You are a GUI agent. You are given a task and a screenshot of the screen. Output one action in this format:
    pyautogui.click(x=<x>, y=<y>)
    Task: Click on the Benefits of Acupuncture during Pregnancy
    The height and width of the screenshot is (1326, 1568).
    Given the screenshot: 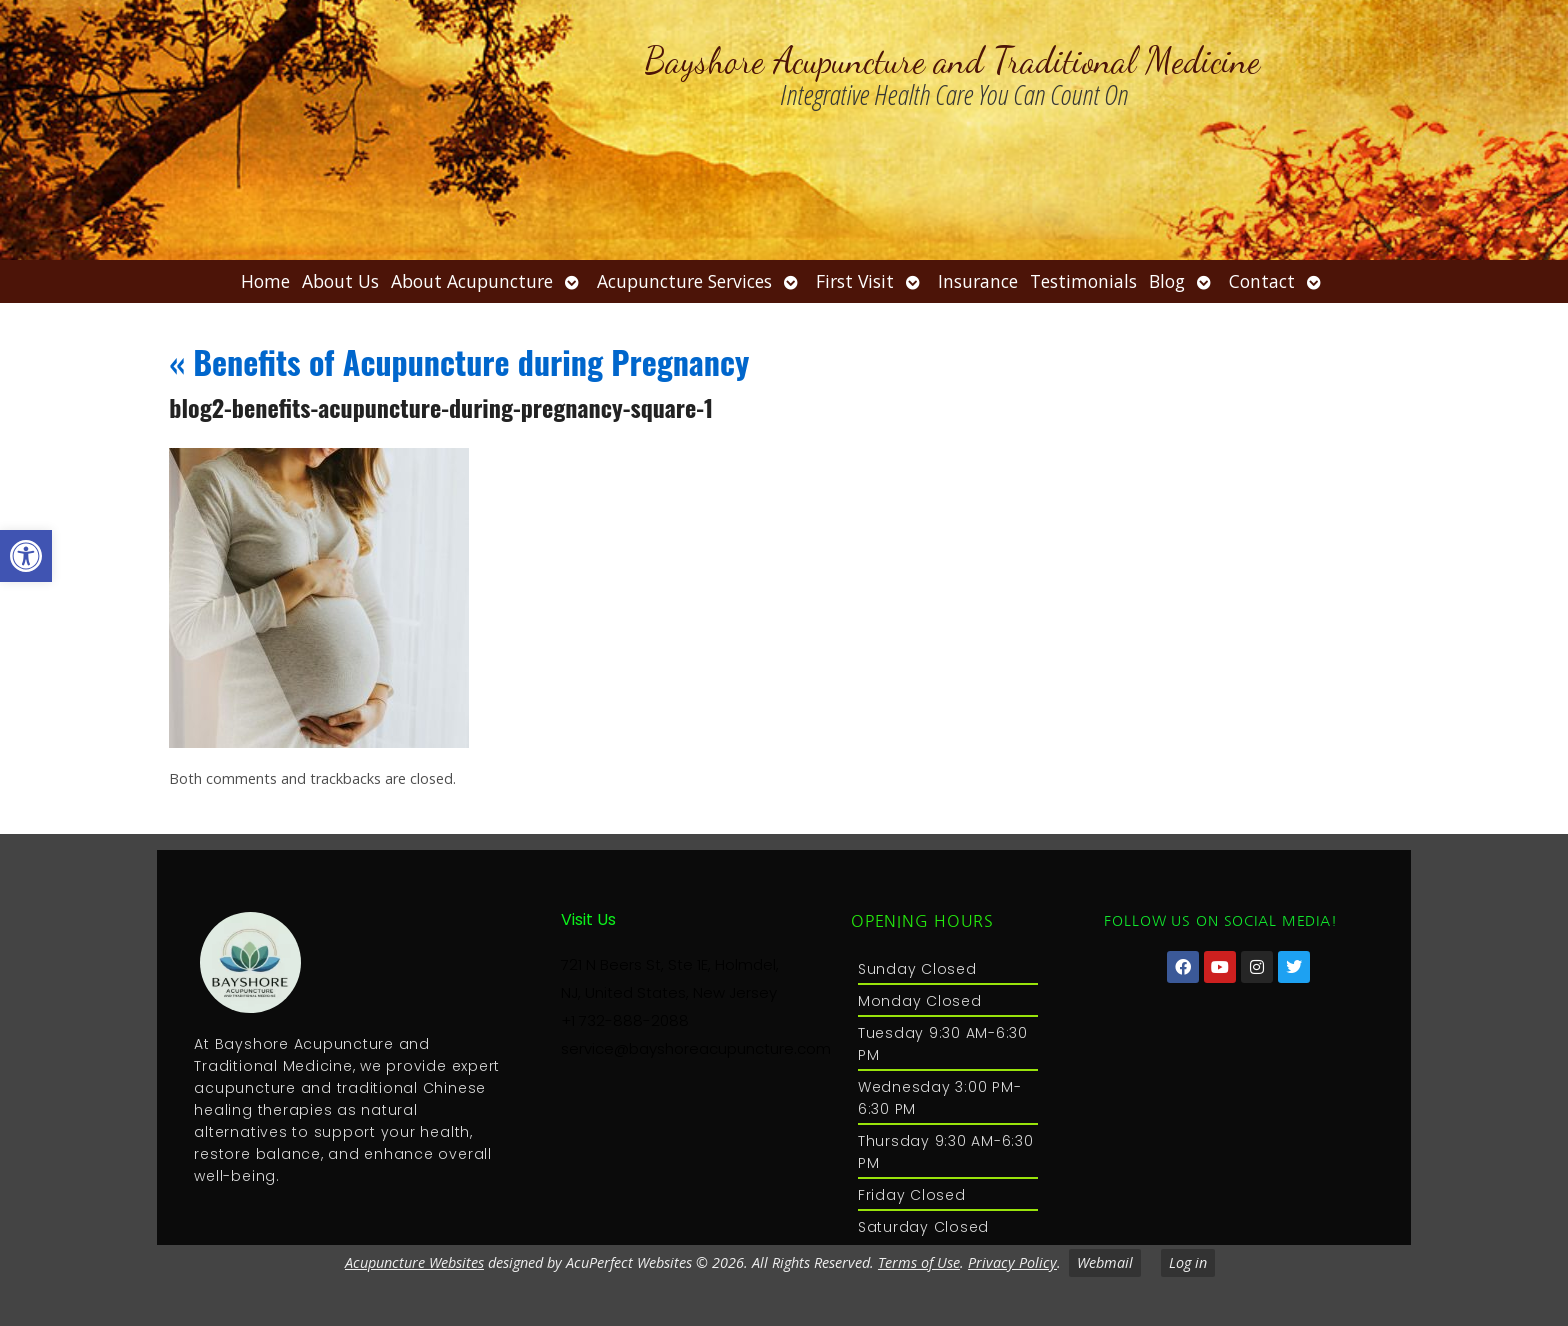 What is the action you would take?
    pyautogui.click(x=459, y=361)
    